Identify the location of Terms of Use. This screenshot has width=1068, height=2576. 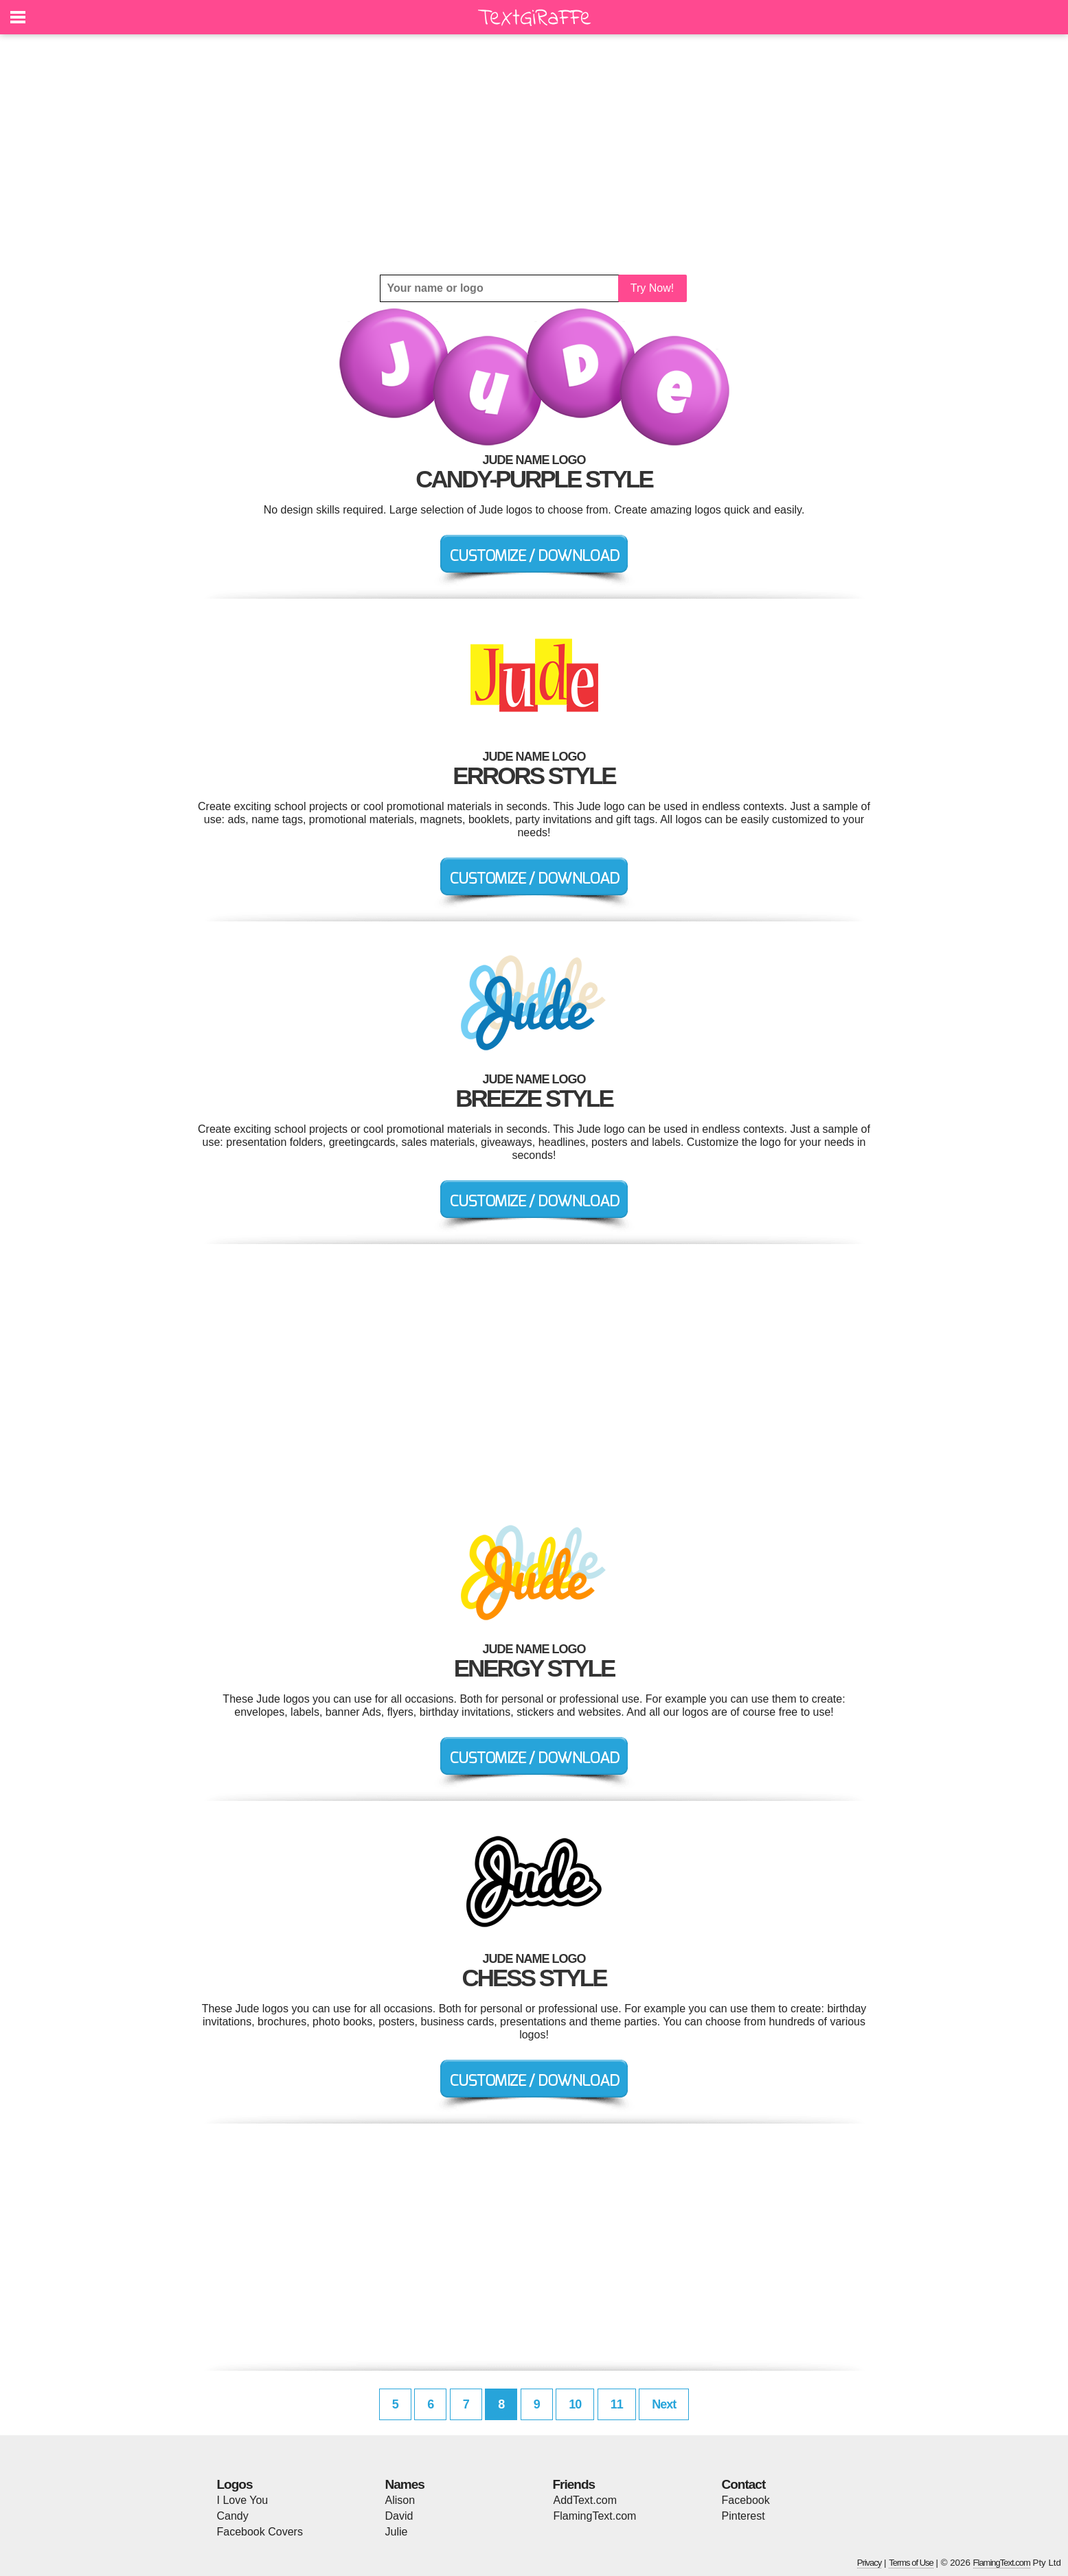
(911, 2562).